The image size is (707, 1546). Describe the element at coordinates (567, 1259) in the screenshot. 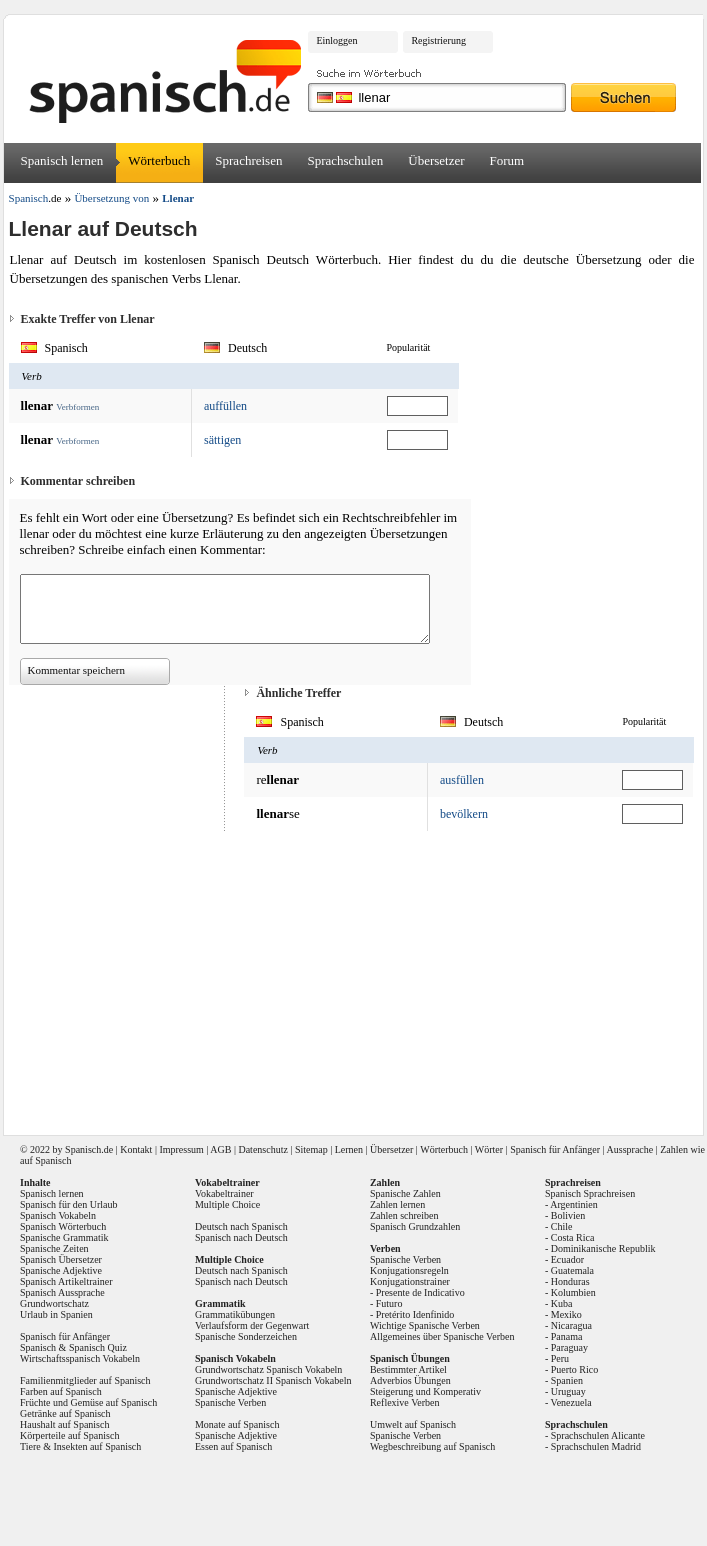

I see `Ecuador` at that location.